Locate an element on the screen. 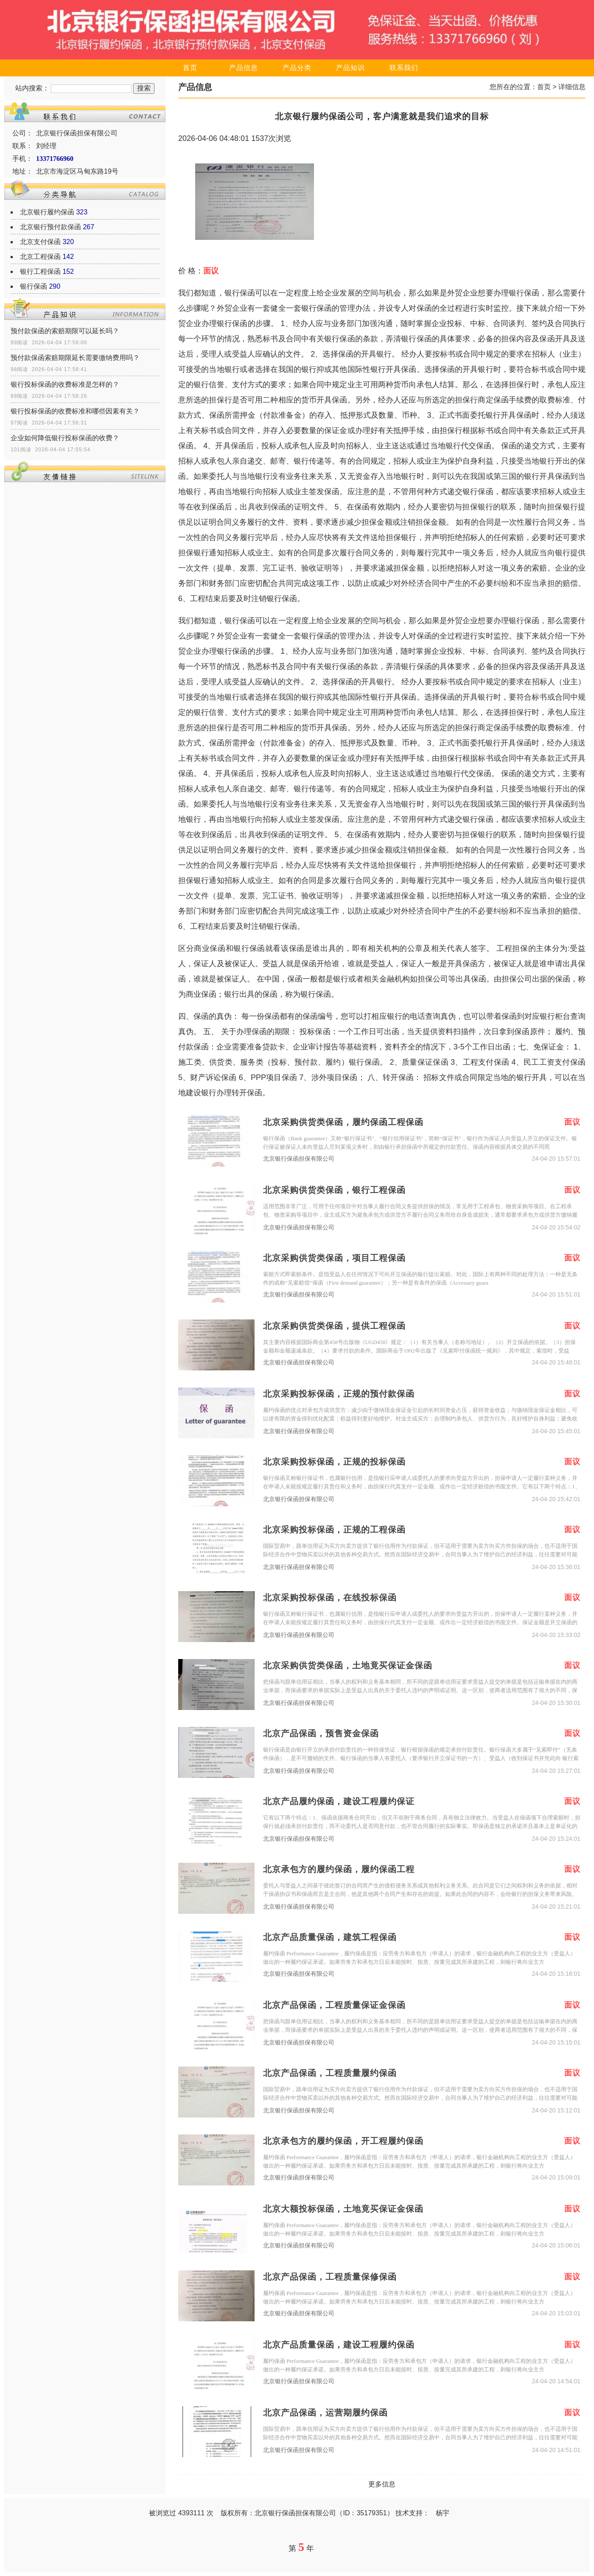 The image size is (594, 2576). 联系我们 is located at coordinates (403, 67).